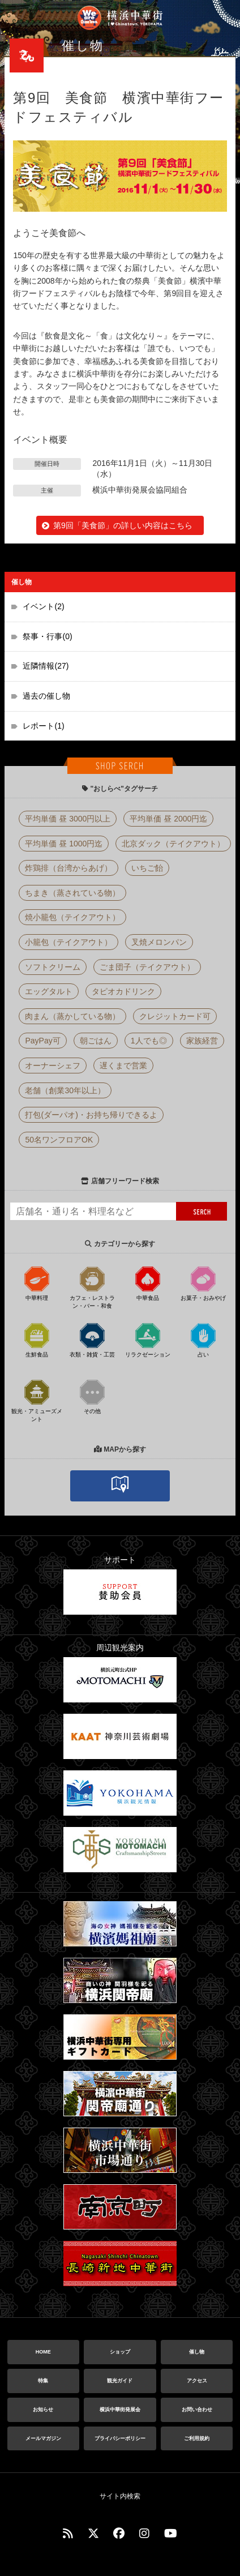  What do you see at coordinates (197, 2381) in the screenshot?
I see `アクセス` at bounding box center [197, 2381].